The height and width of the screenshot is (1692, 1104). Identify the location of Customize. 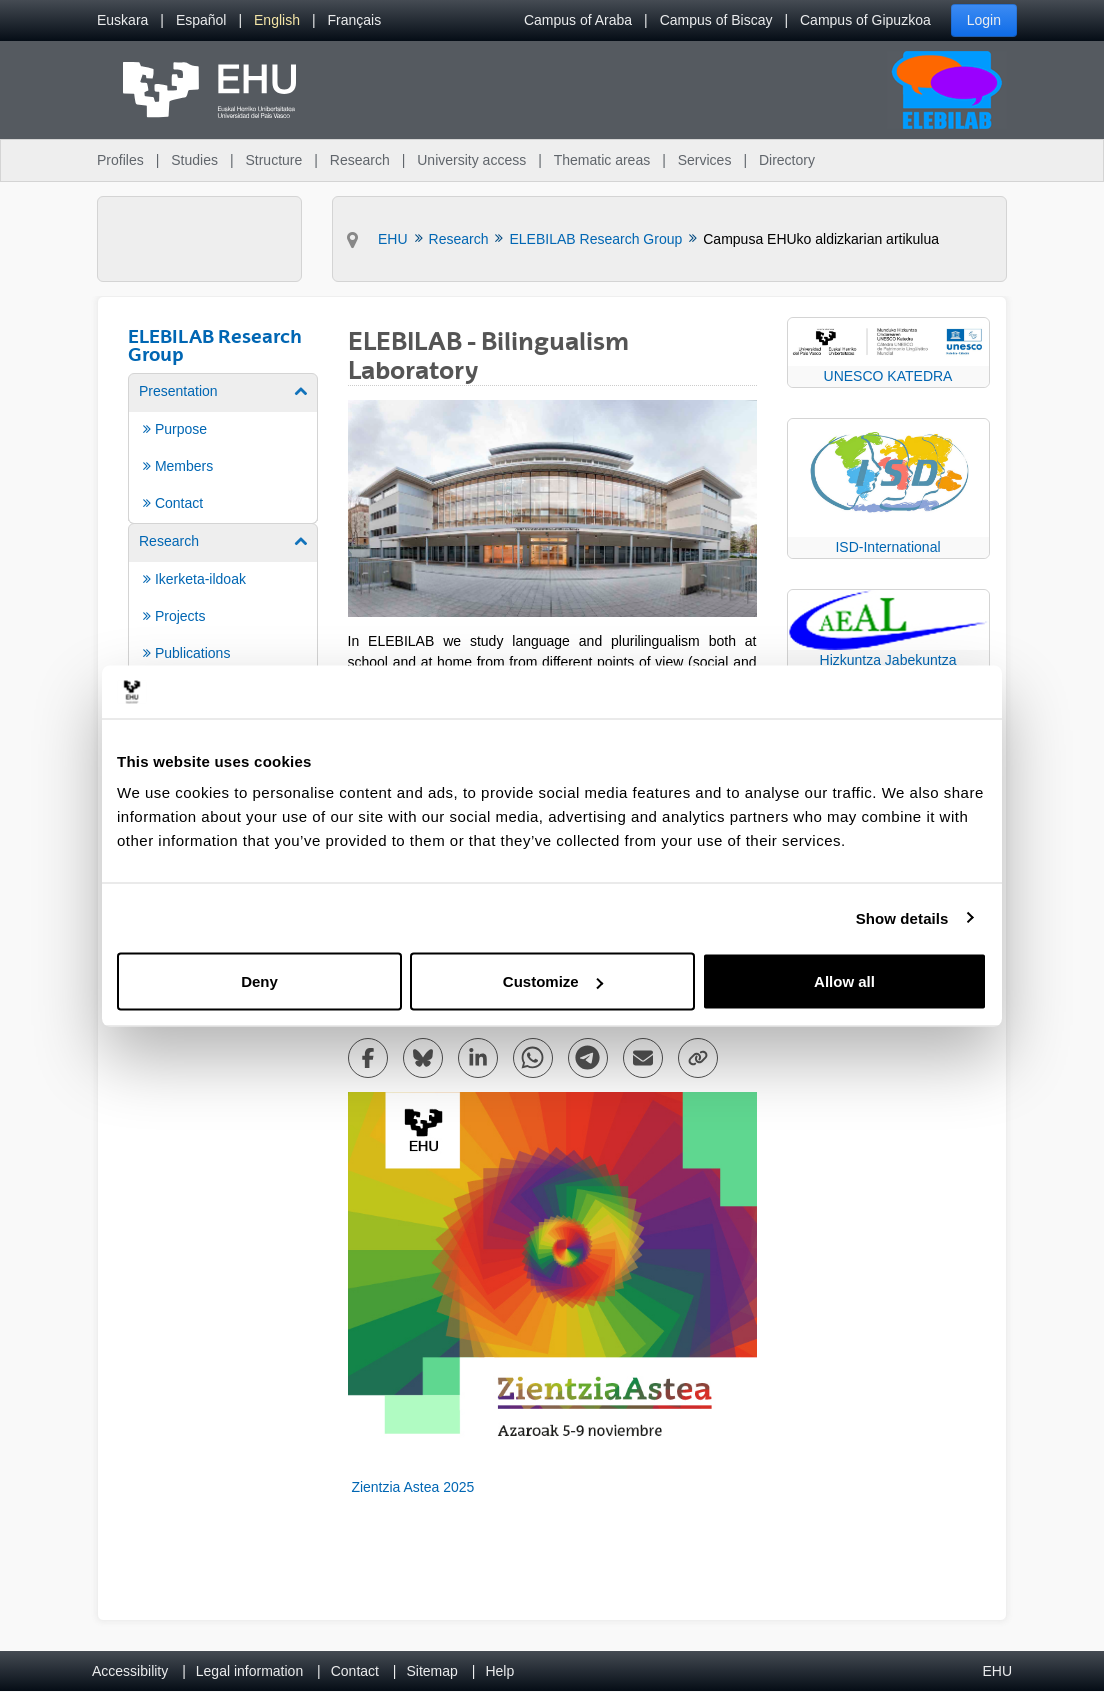
(553, 981).